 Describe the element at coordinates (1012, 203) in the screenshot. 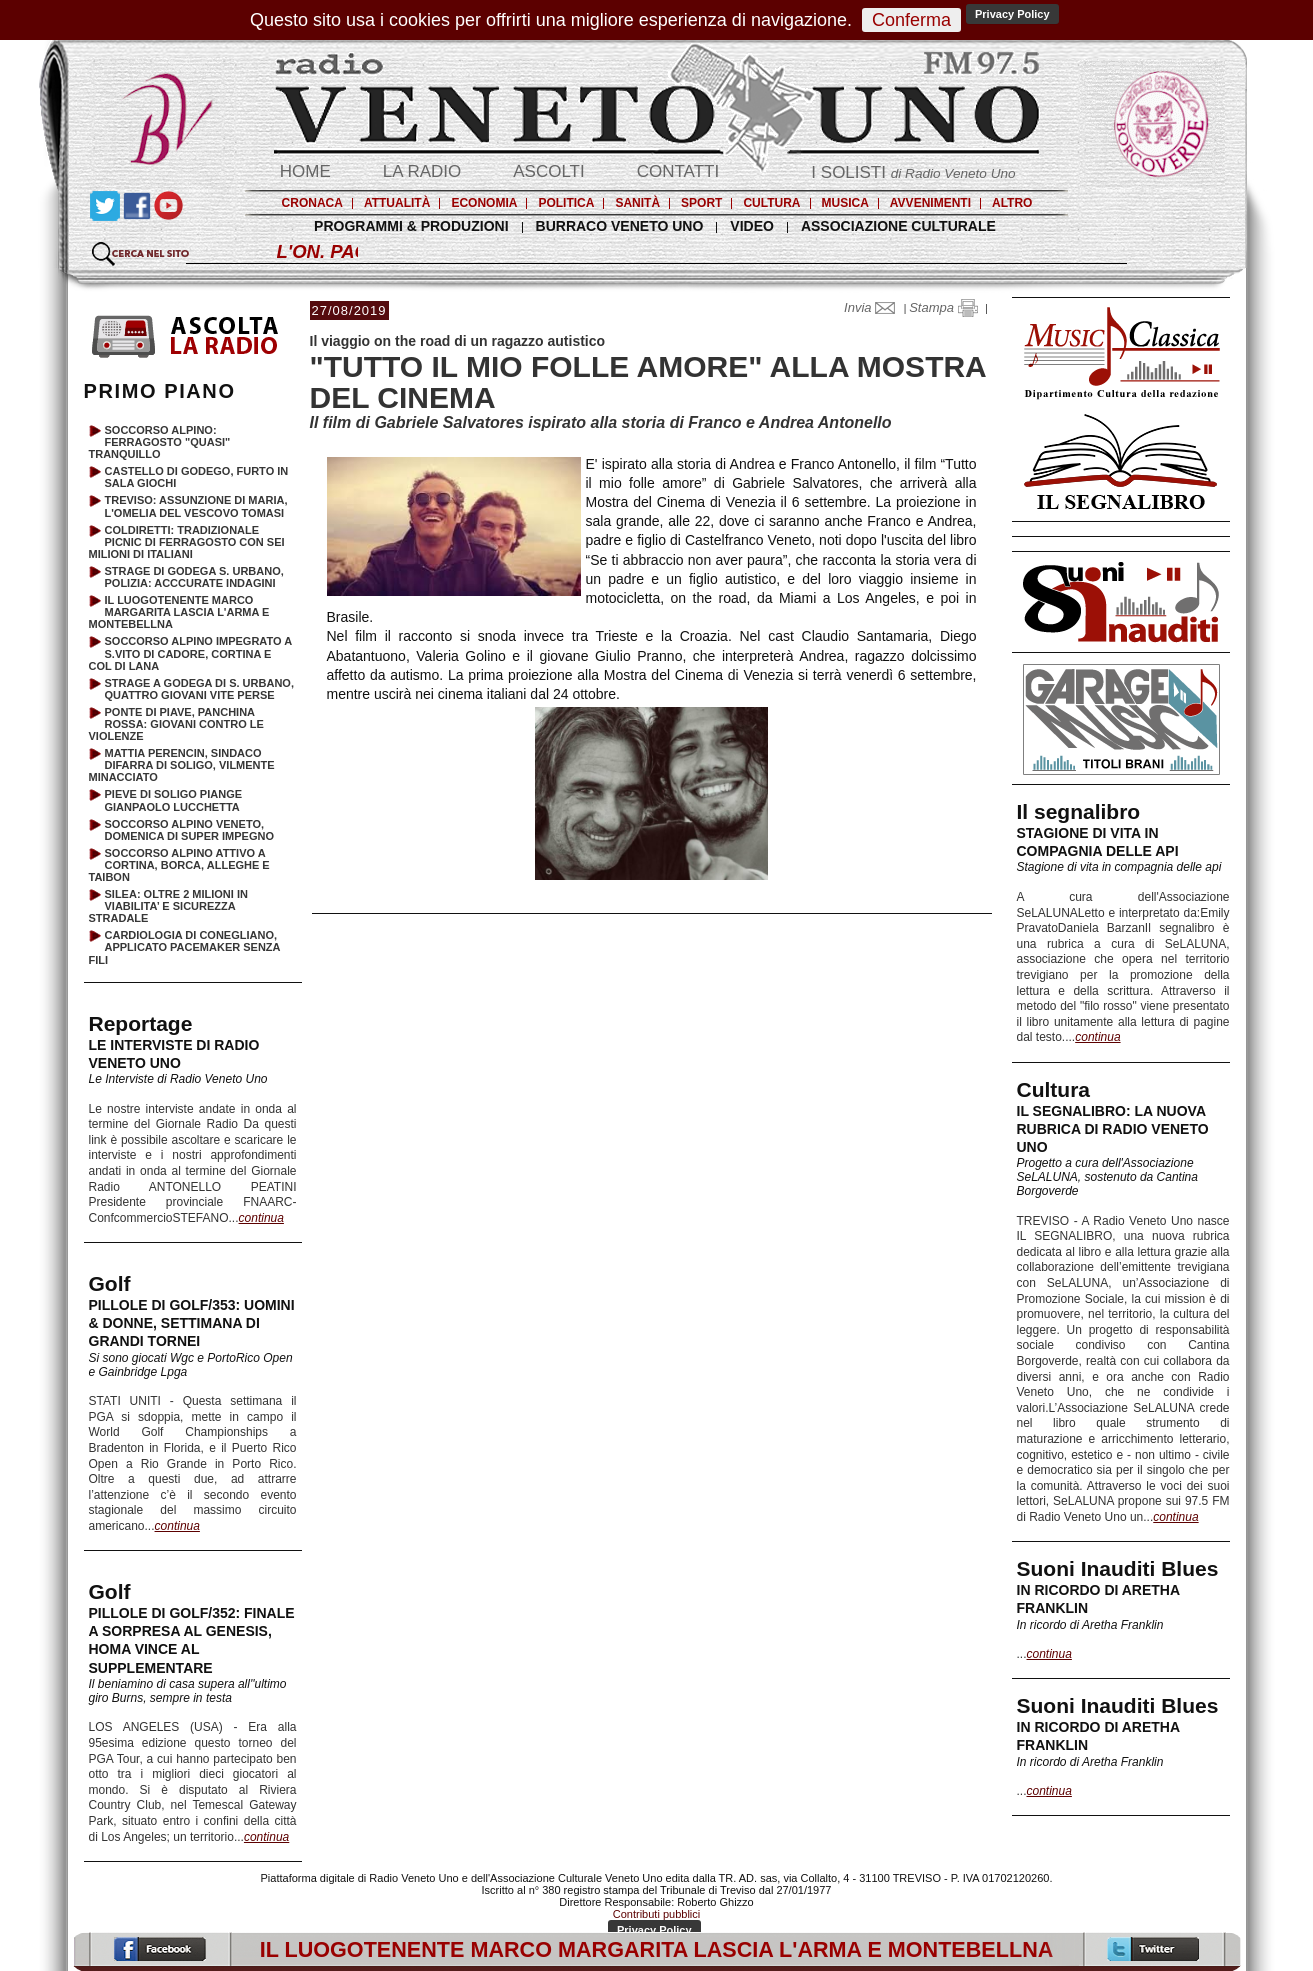

I see `ALTRO` at that location.